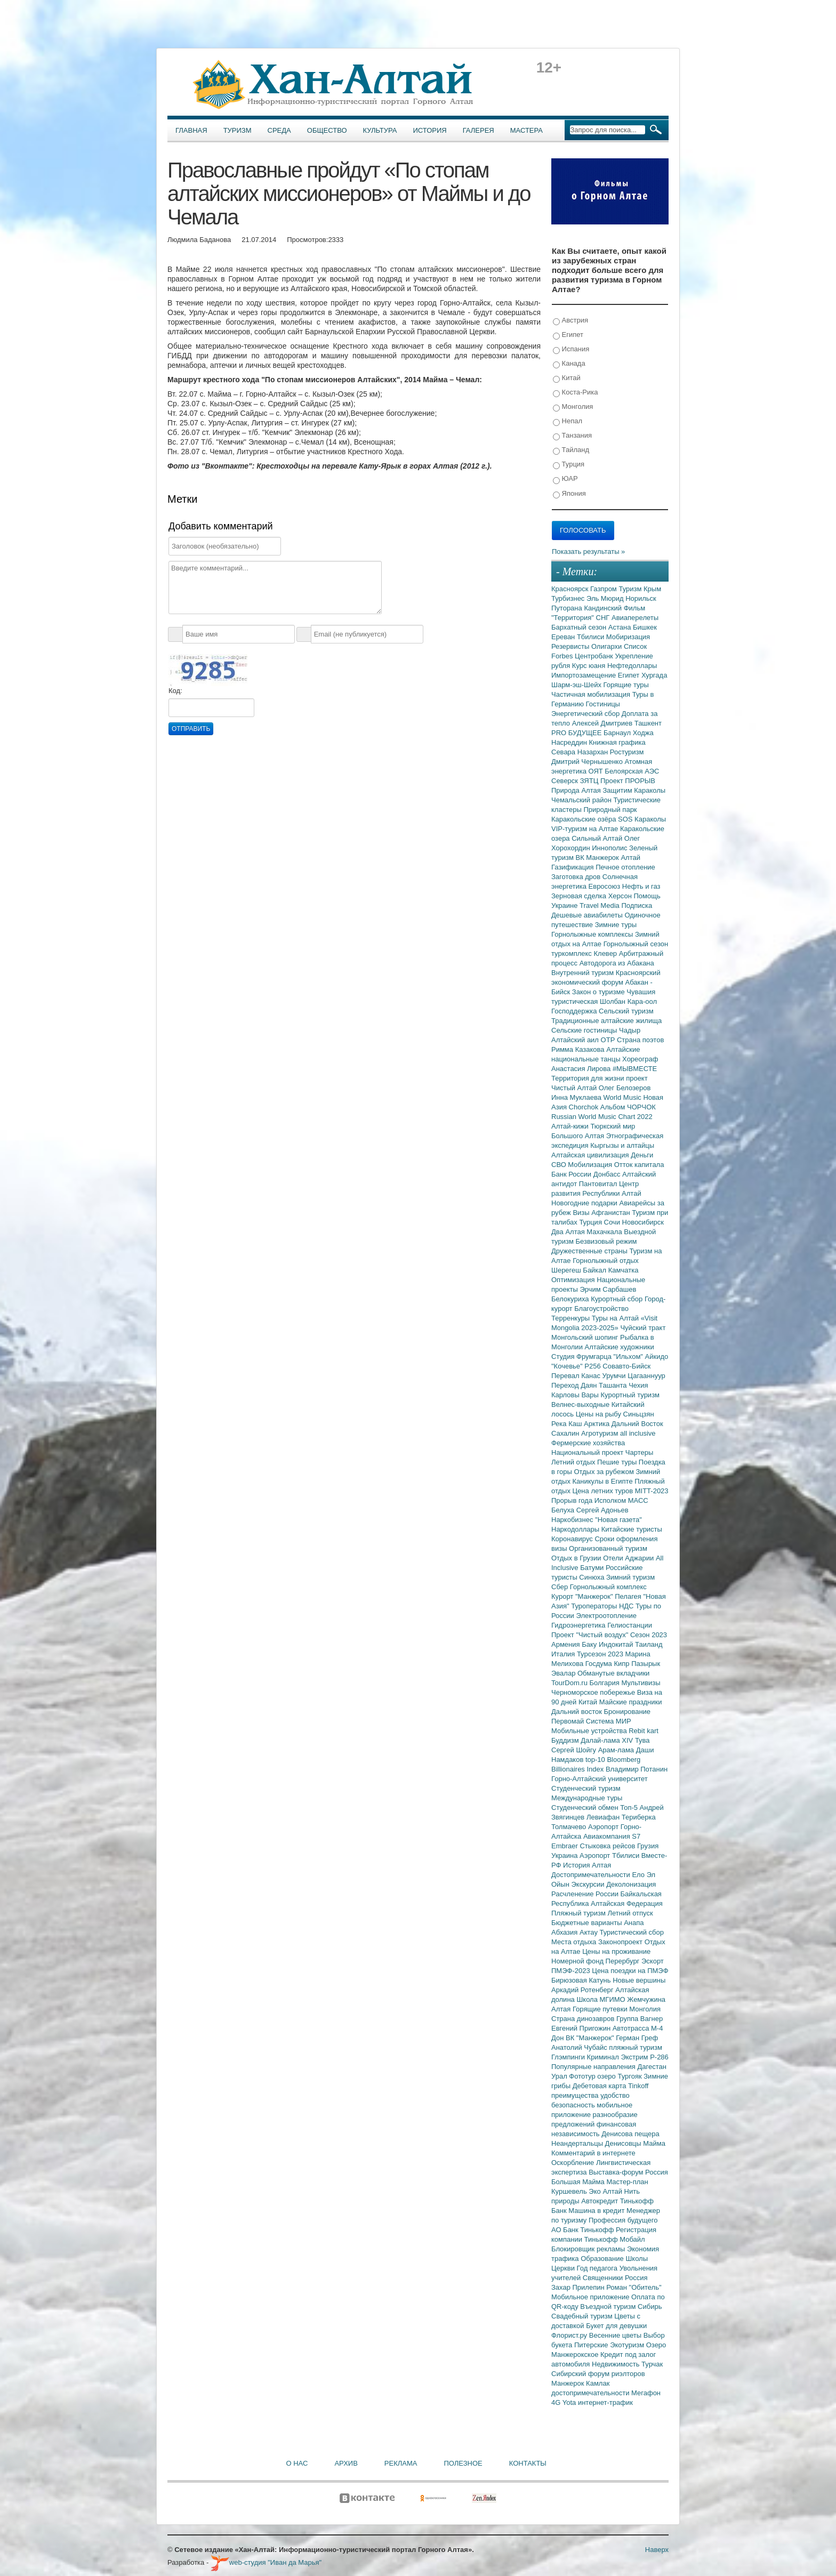  What do you see at coordinates (616, 1951) in the screenshot?
I see `Цены на проживание` at bounding box center [616, 1951].